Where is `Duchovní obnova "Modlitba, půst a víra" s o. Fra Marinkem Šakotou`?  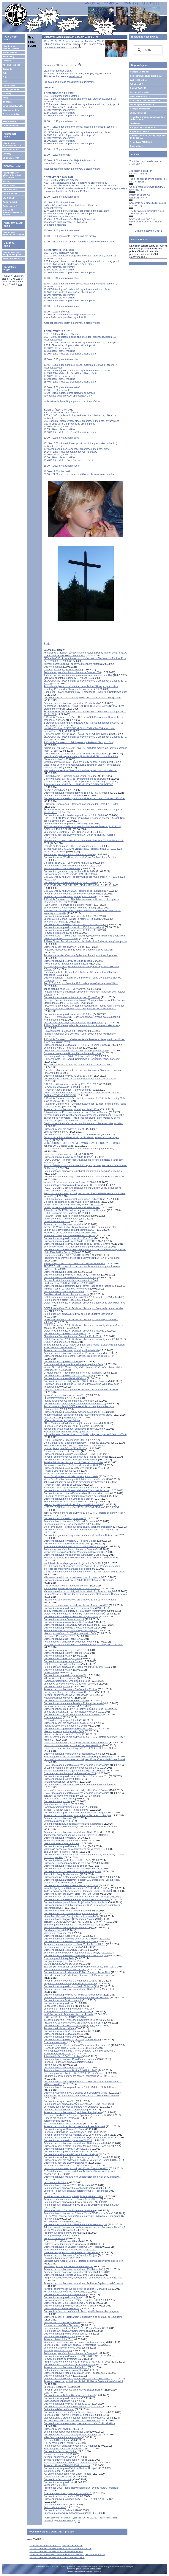
Duchovní obnova "Modlitba, půst a víra" s o. Fra Marinkem Šakotou is located at coordinates (80, 857).